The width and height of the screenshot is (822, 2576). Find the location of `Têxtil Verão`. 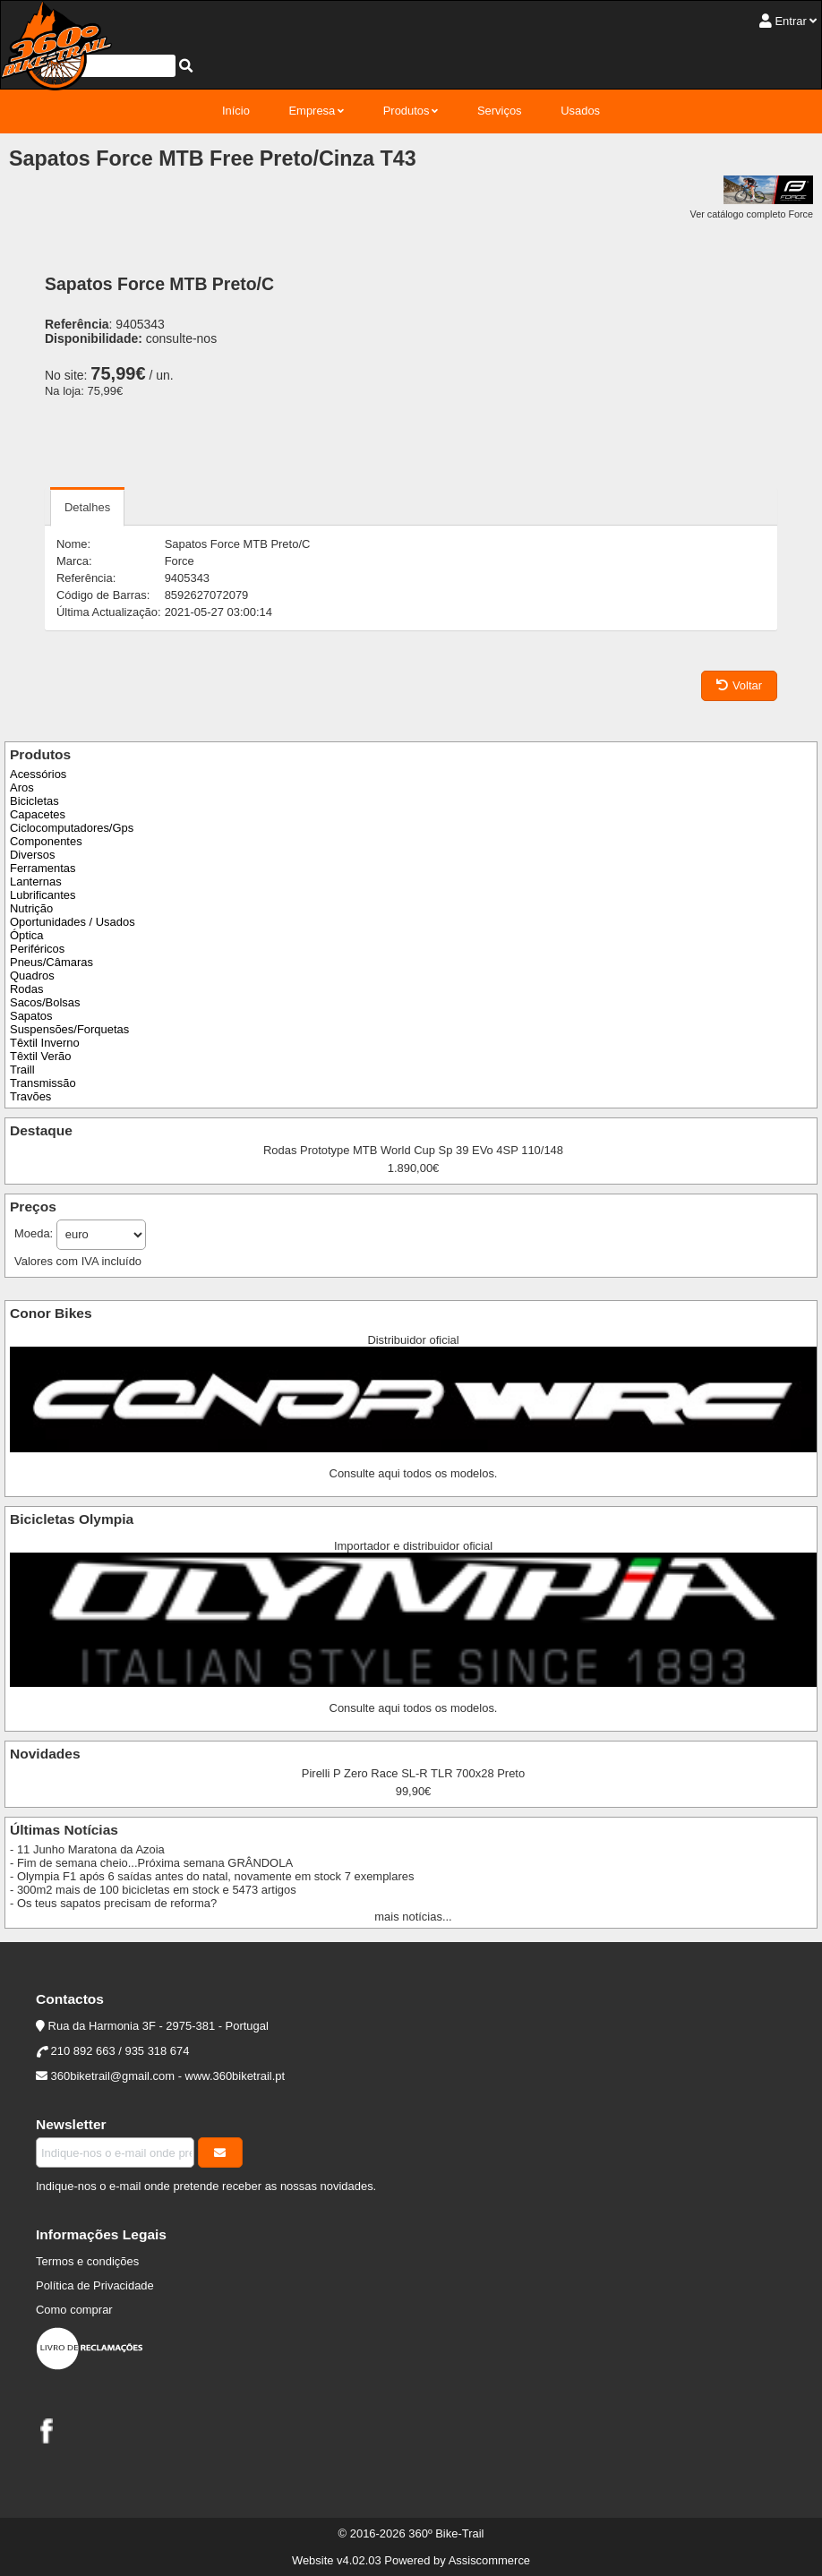

Têxtil Verão is located at coordinates (40, 1056).